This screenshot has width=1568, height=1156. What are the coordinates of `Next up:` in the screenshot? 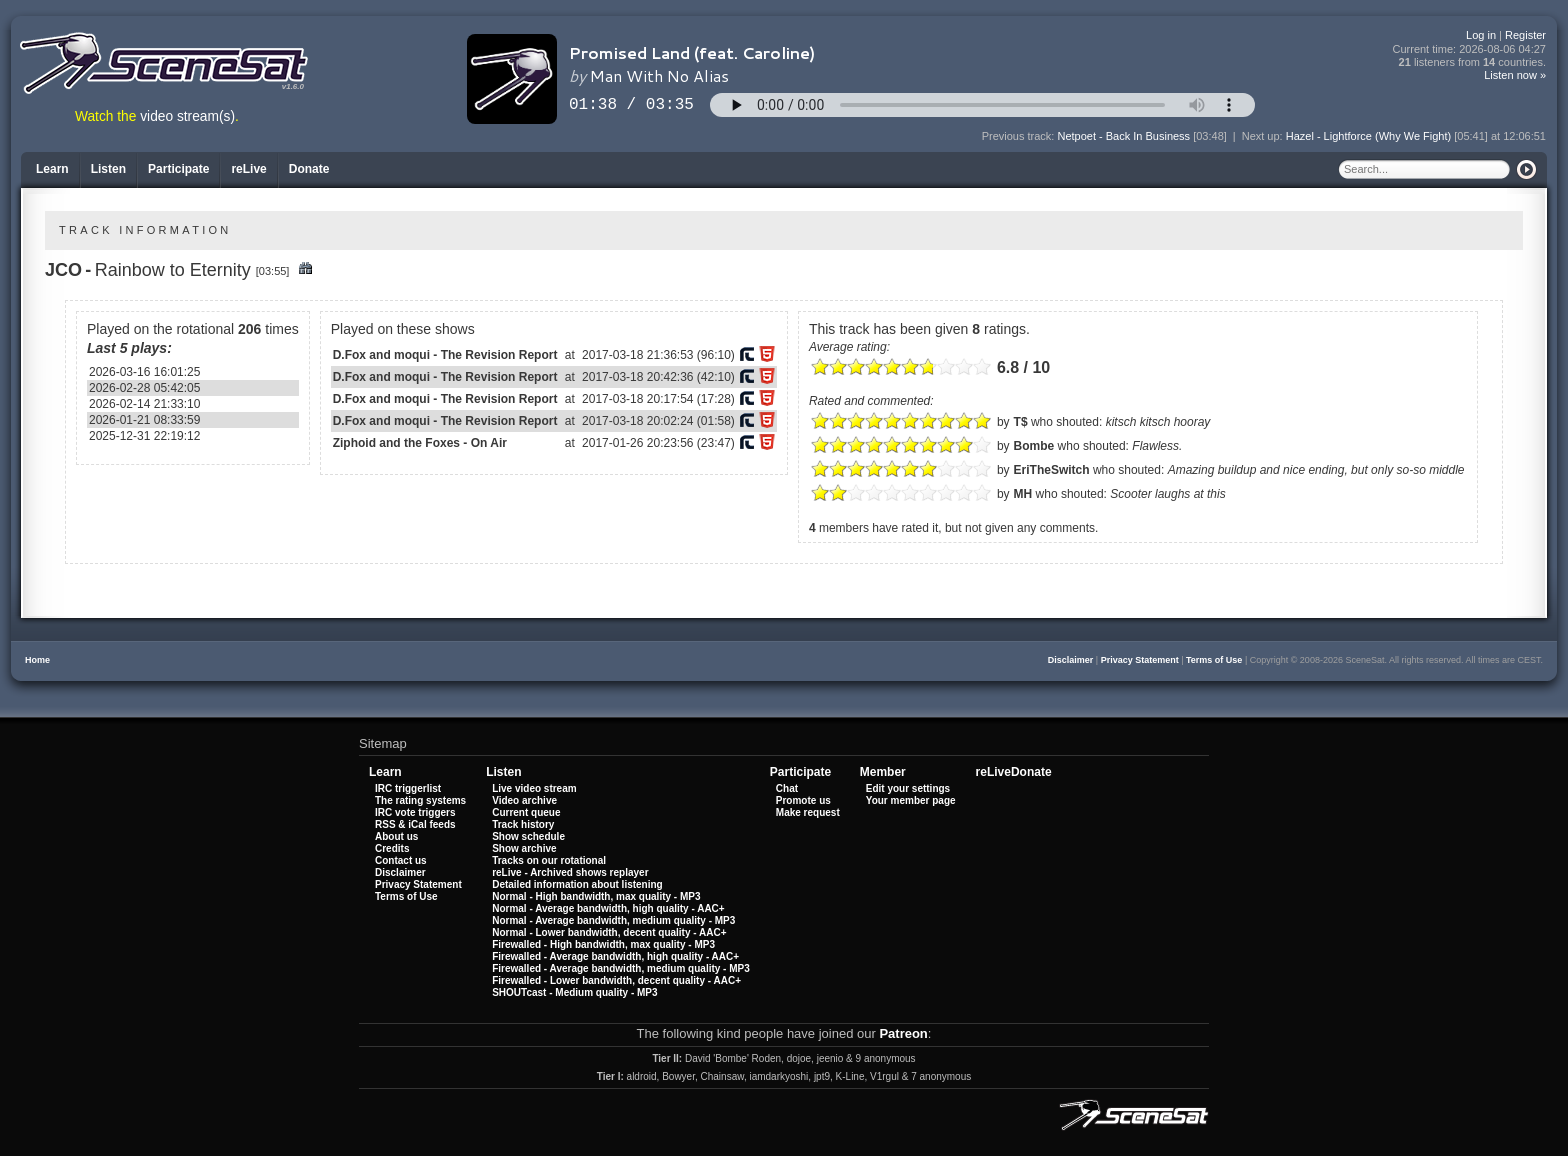 It's located at (1264, 136).